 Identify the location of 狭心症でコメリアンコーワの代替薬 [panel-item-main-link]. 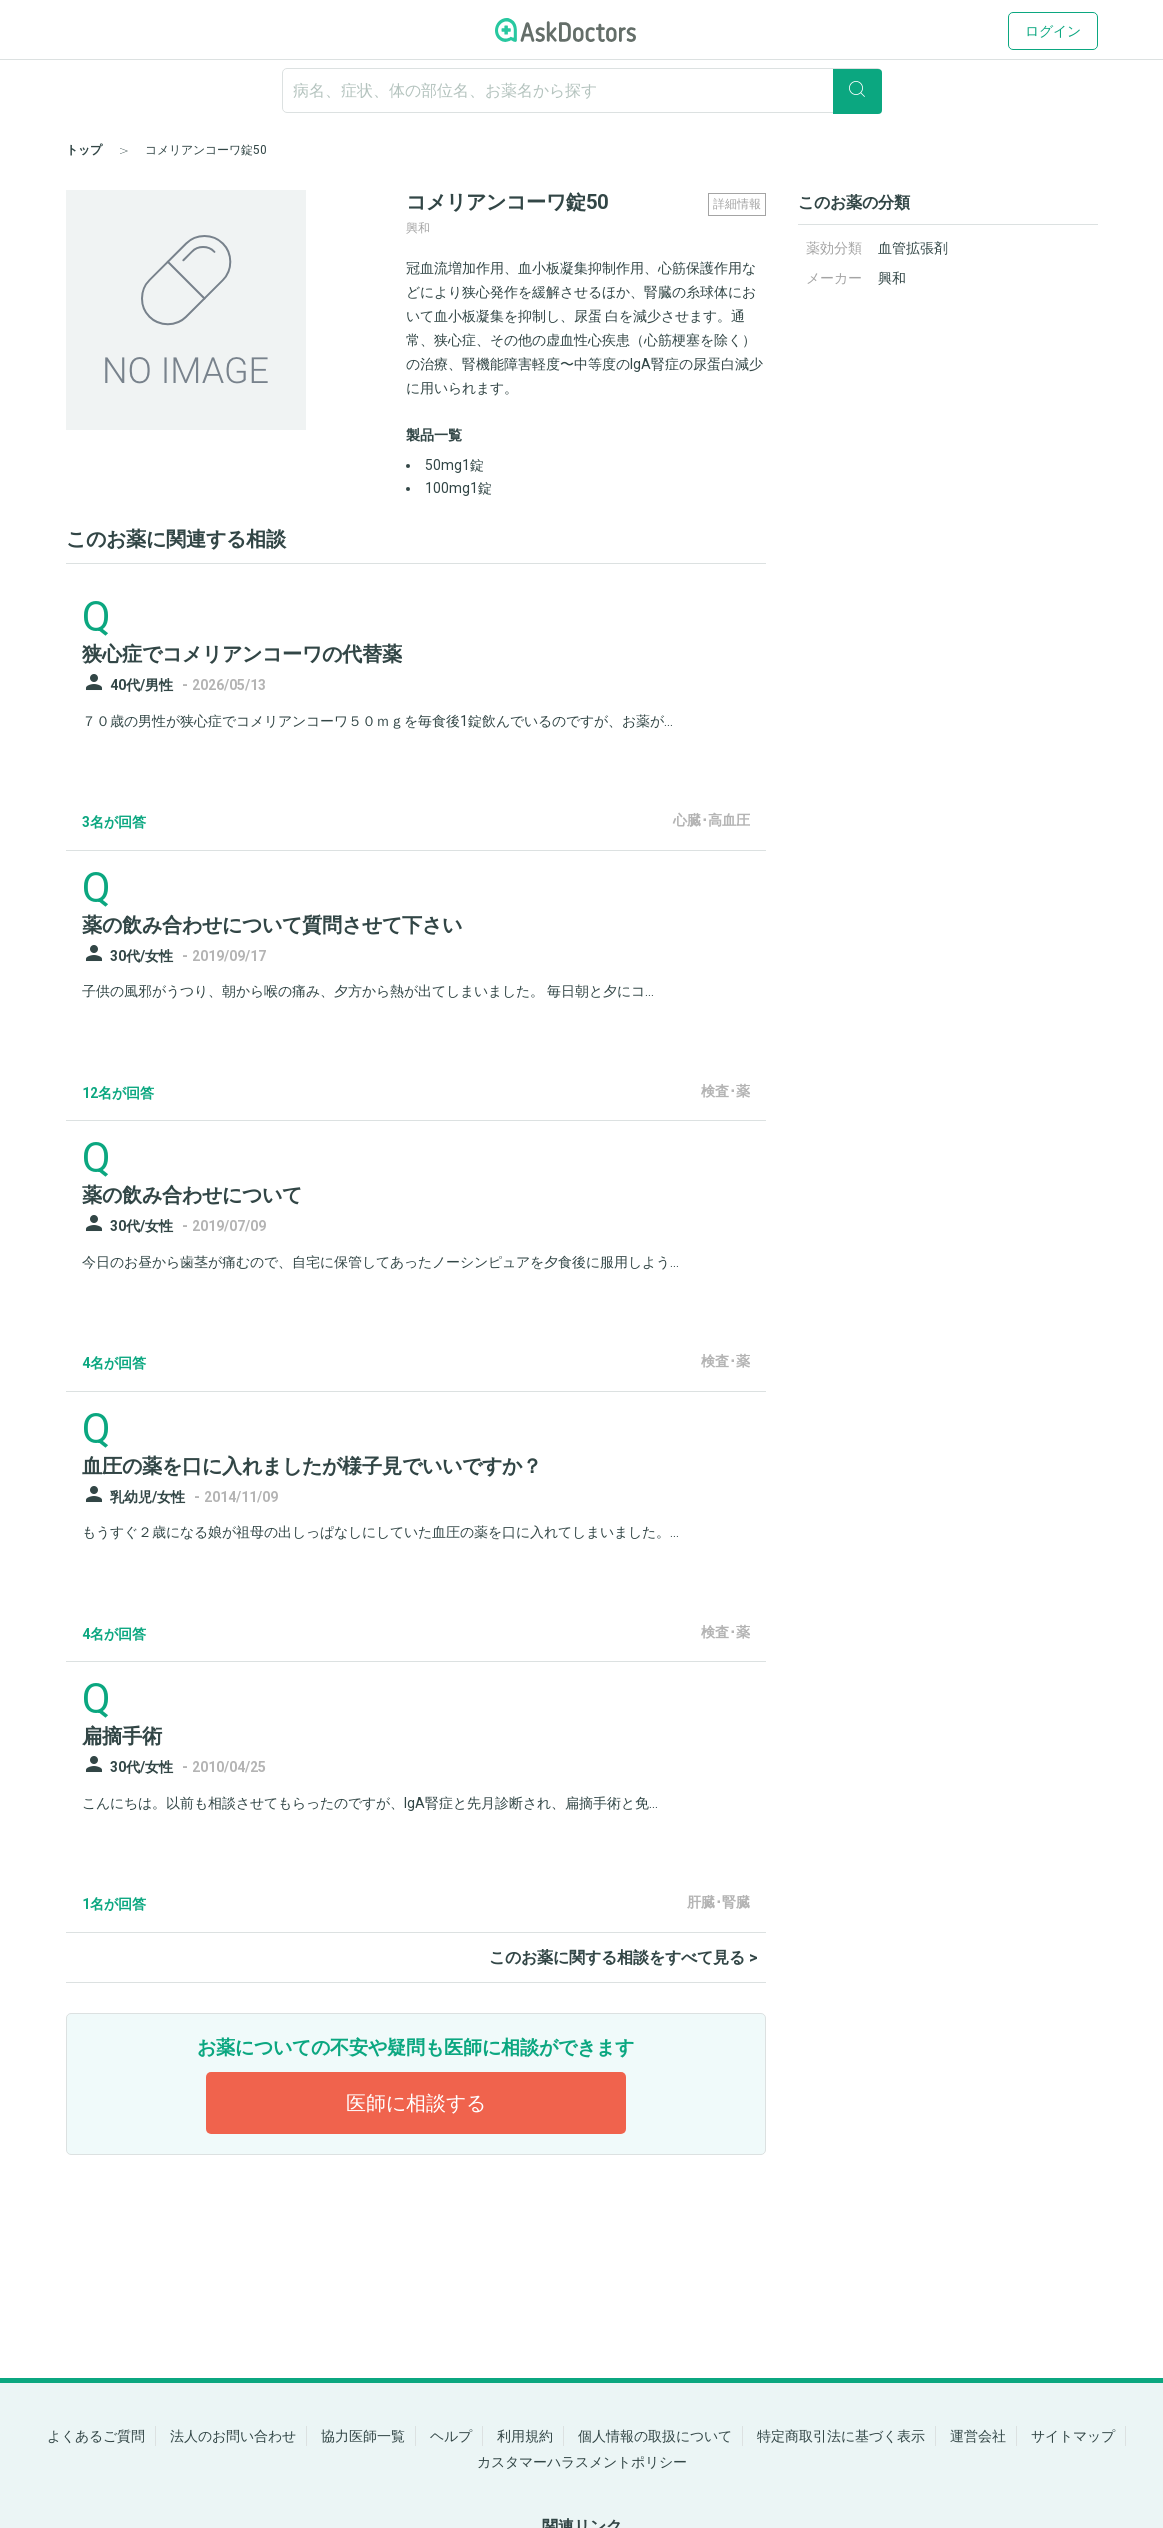
(242, 654).